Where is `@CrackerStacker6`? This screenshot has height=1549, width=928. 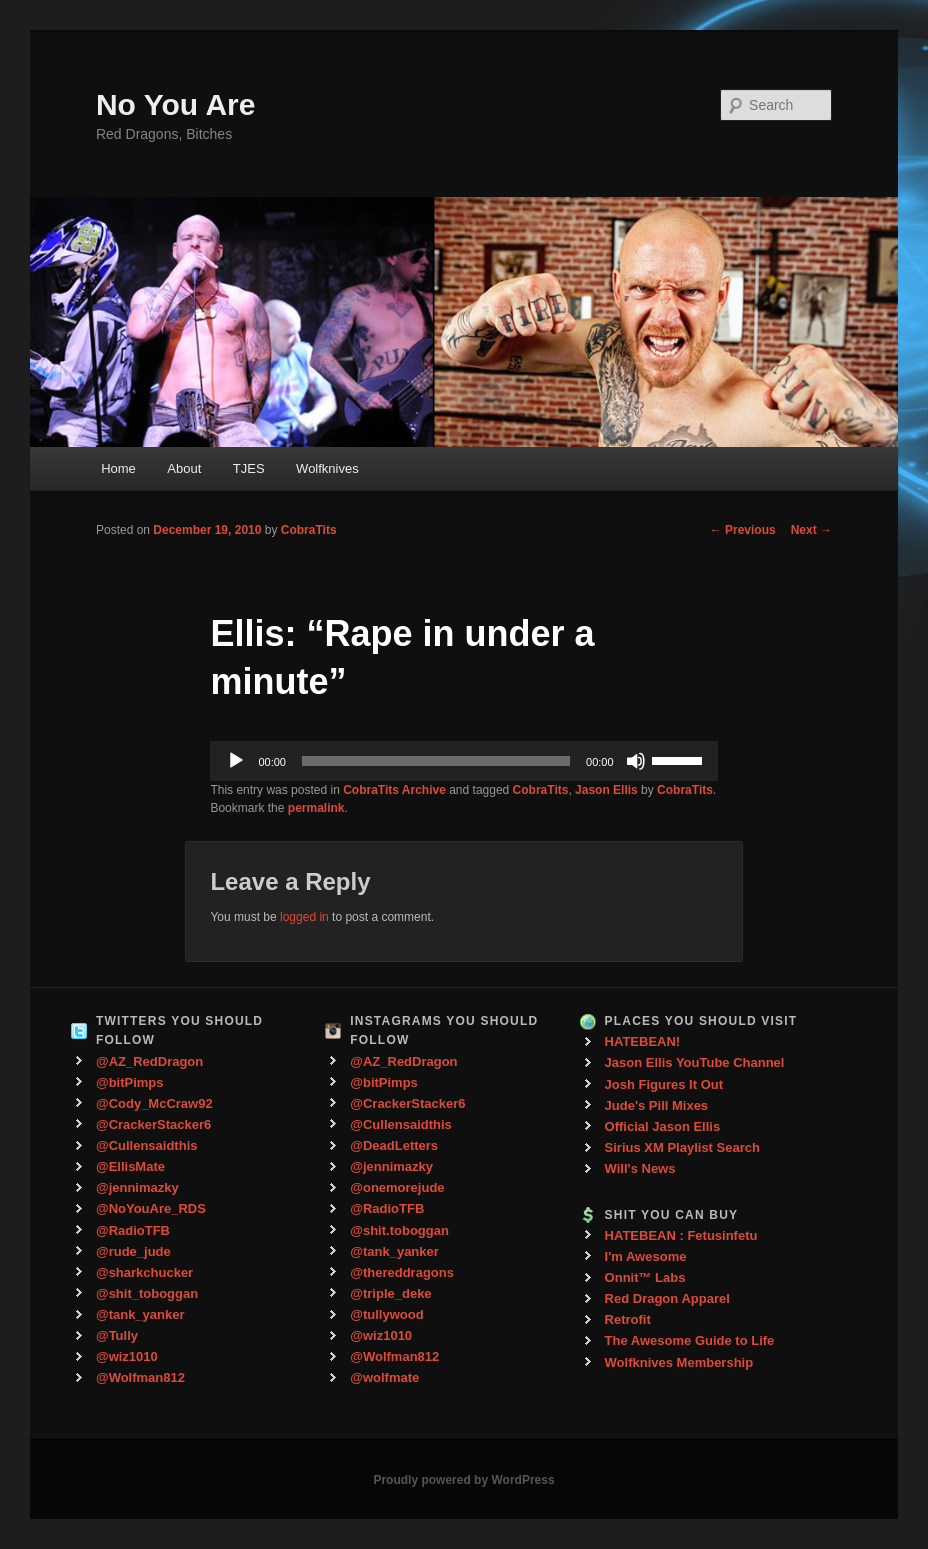
@CrackerStacker6 is located at coordinates (153, 1124).